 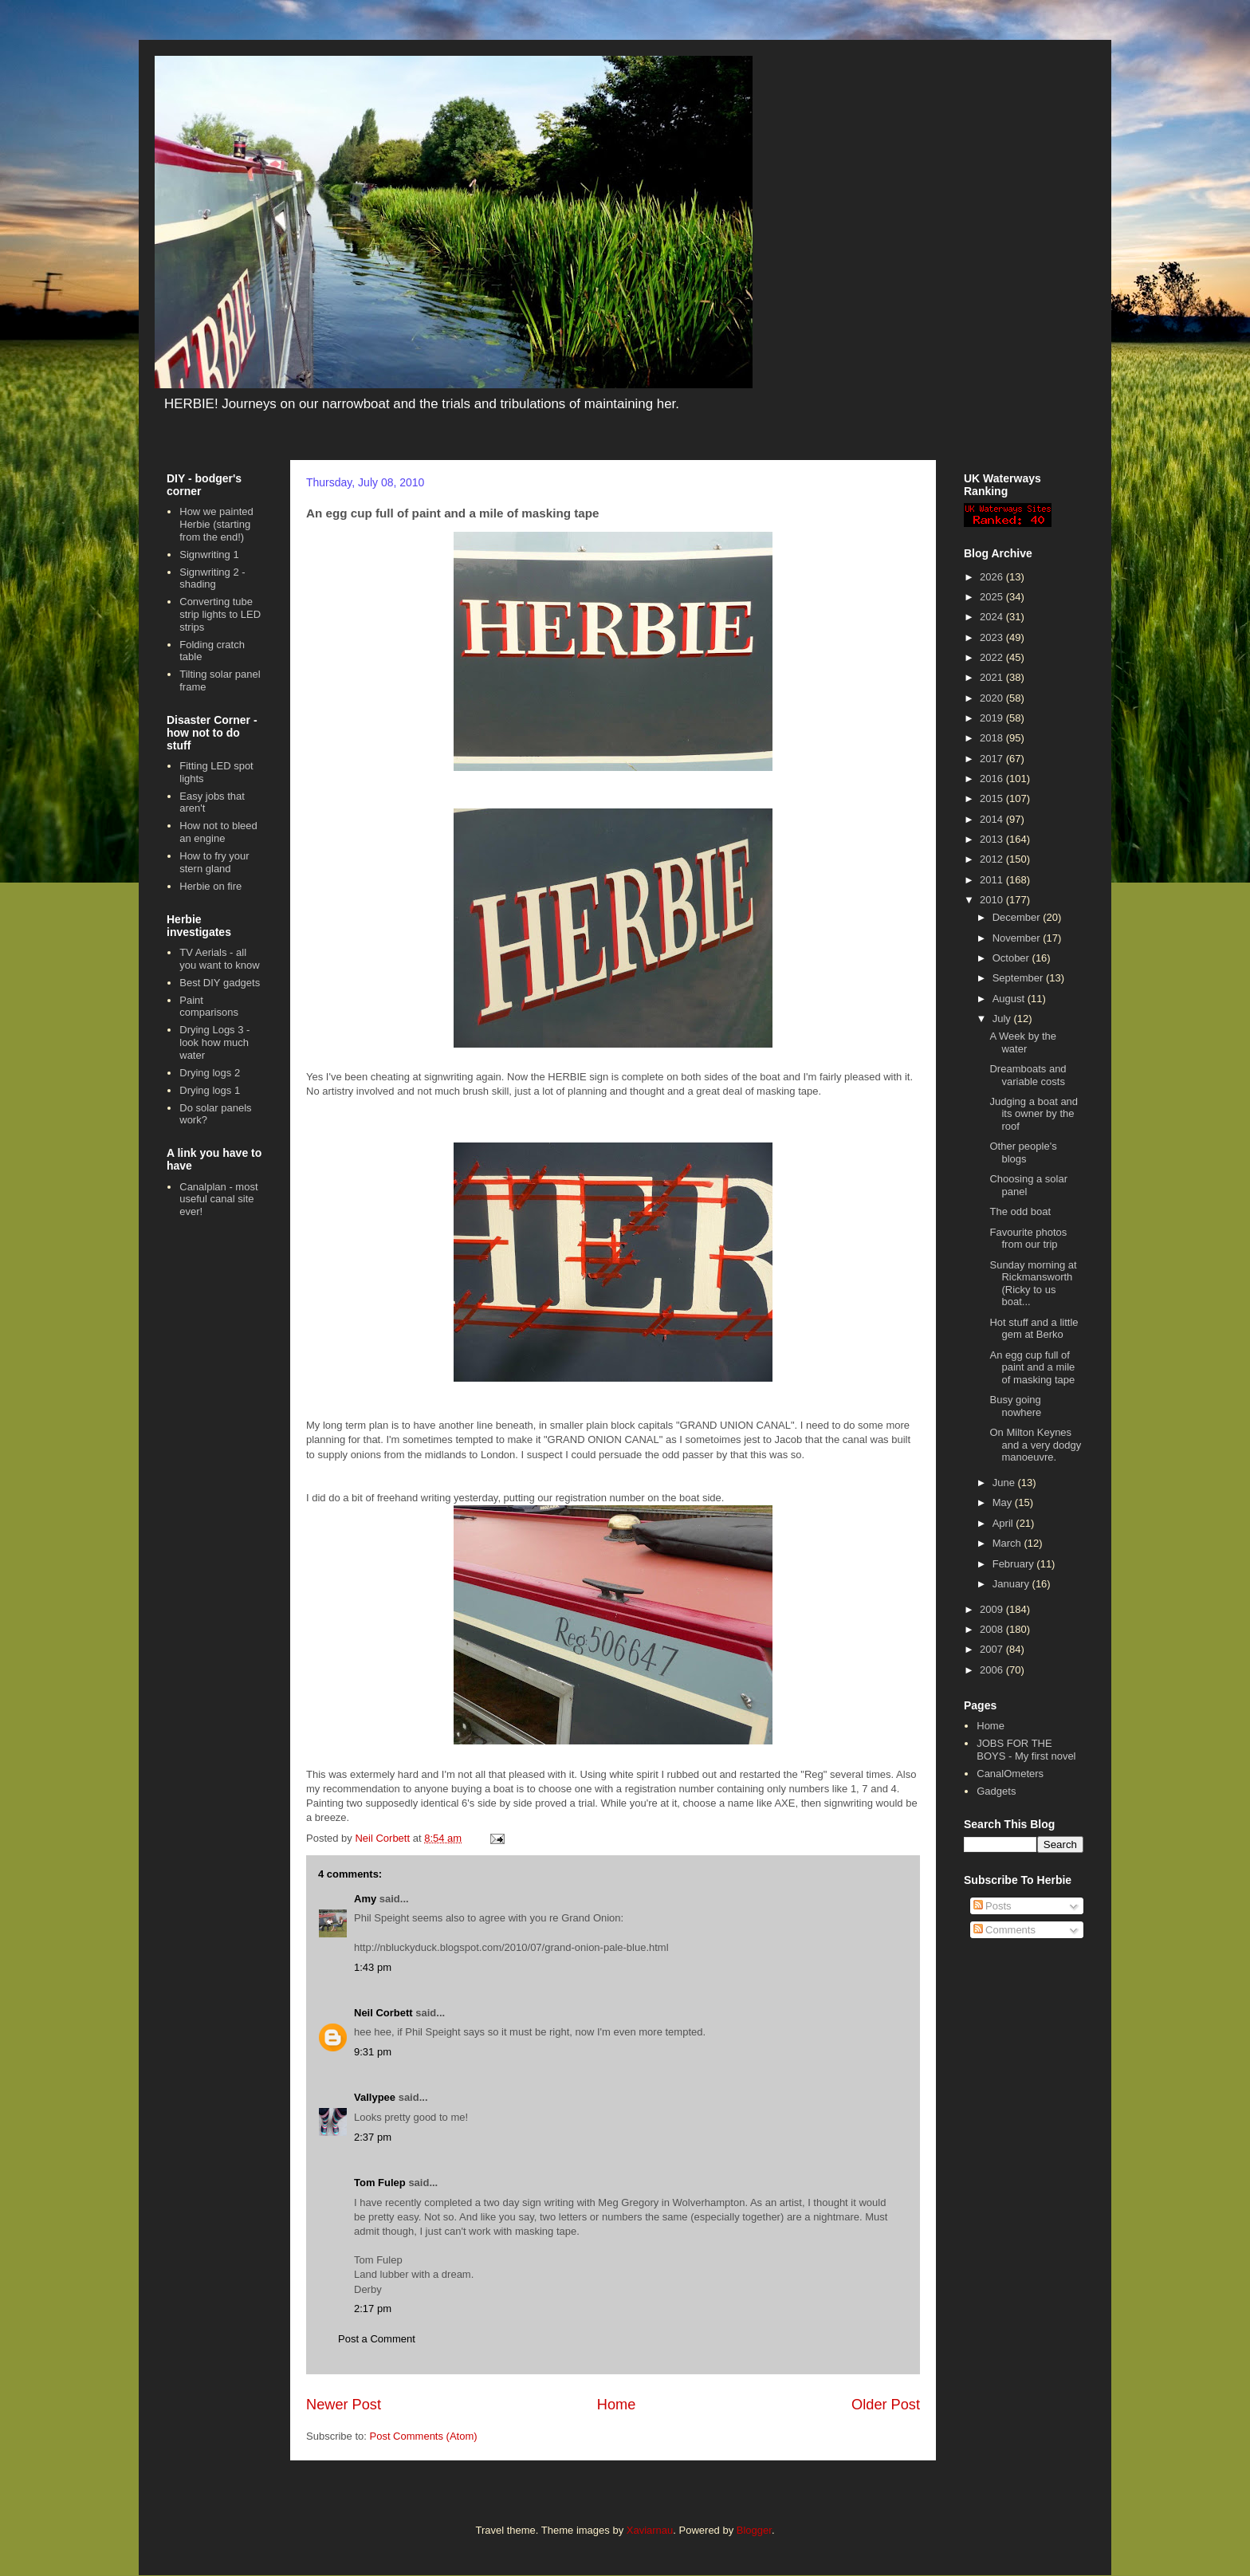 What do you see at coordinates (1010, 1774) in the screenshot?
I see `CanalOmeters` at bounding box center [1010, 1774].